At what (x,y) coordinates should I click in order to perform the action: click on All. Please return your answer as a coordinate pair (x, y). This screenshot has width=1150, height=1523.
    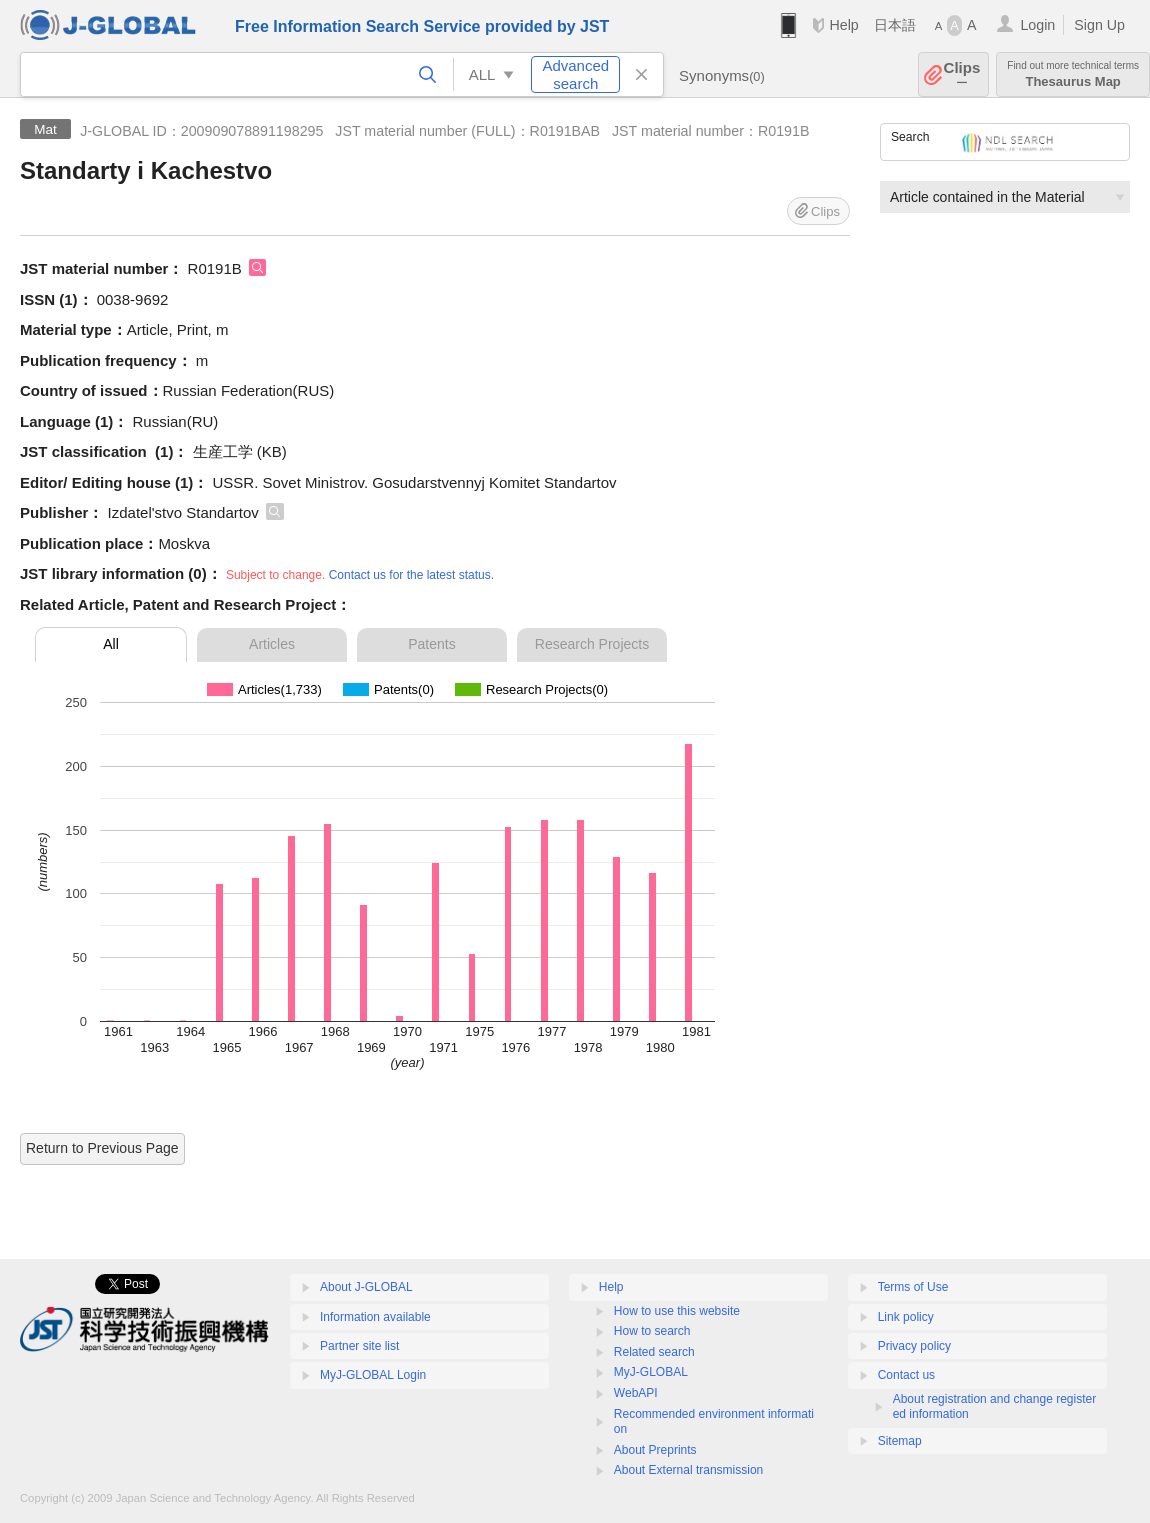
    Looking at the image, I should click on (111, 644).